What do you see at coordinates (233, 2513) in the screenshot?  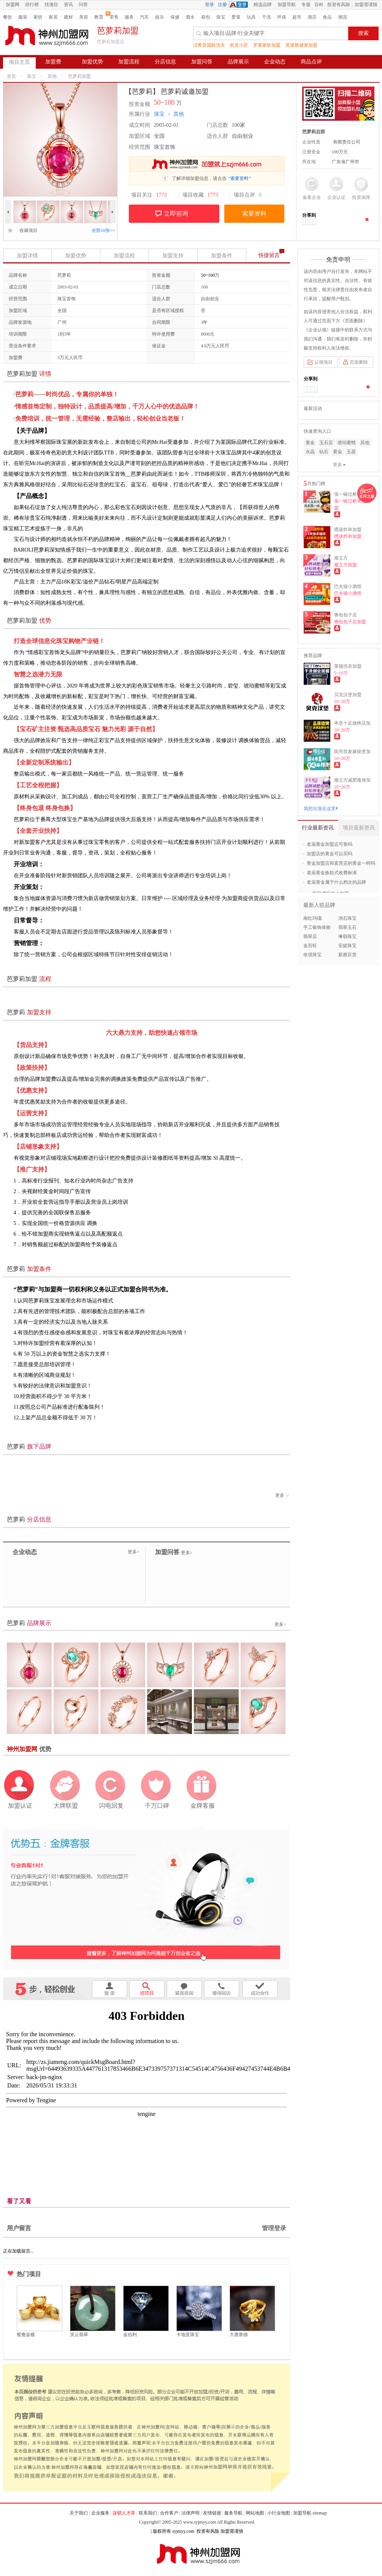 I see `服务导航` at bounding box center [233, 2513].